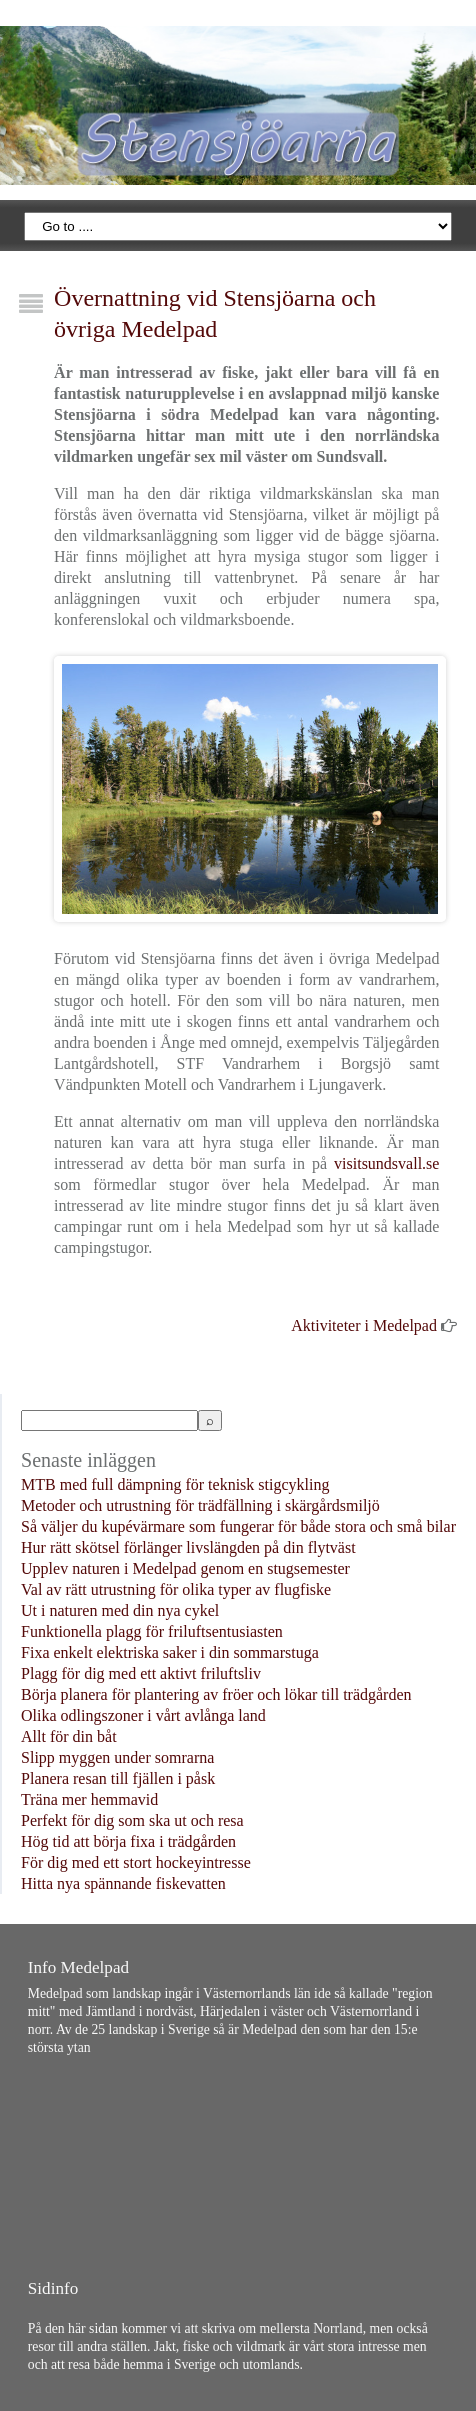  Describe the element at coordinates (89, 1799) in the screenshot. I see `Träna mer hemmavid` at that location.